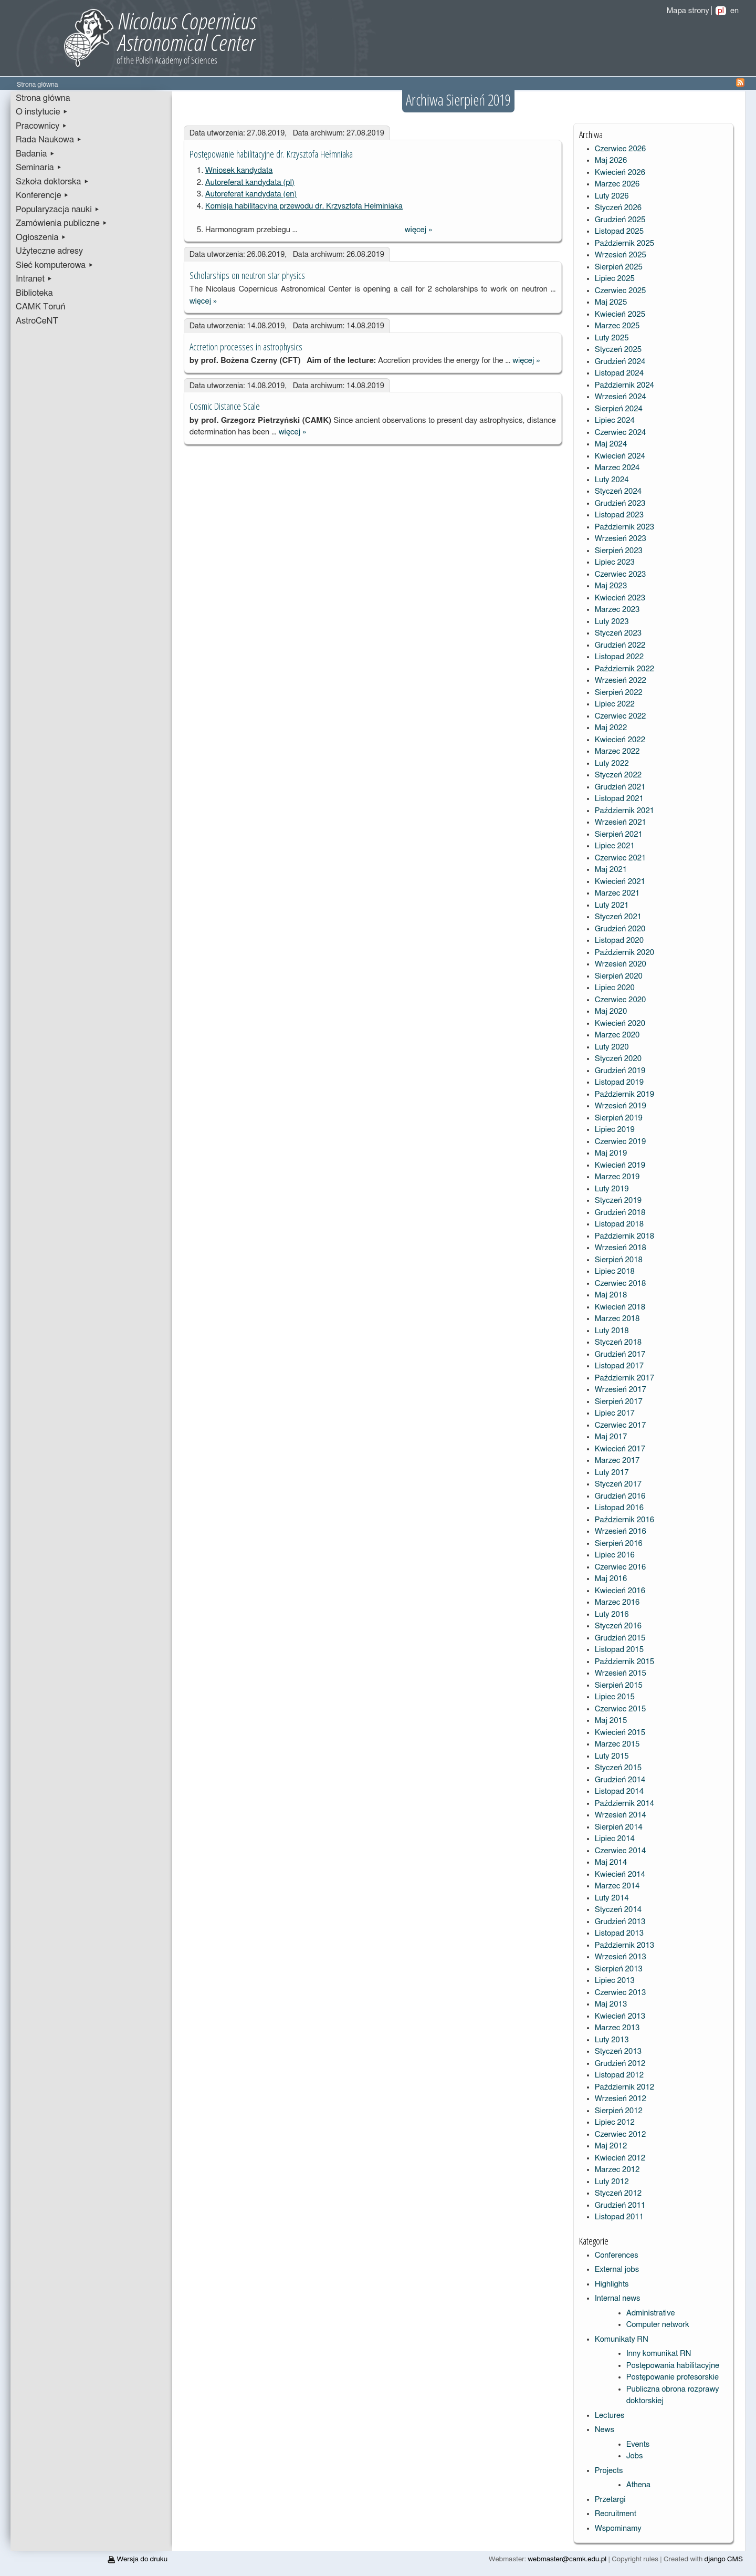 Image resolution: width=756 pixels, height=2576 pixels. I want to click on Sierpień 2022, so click(619, 693).